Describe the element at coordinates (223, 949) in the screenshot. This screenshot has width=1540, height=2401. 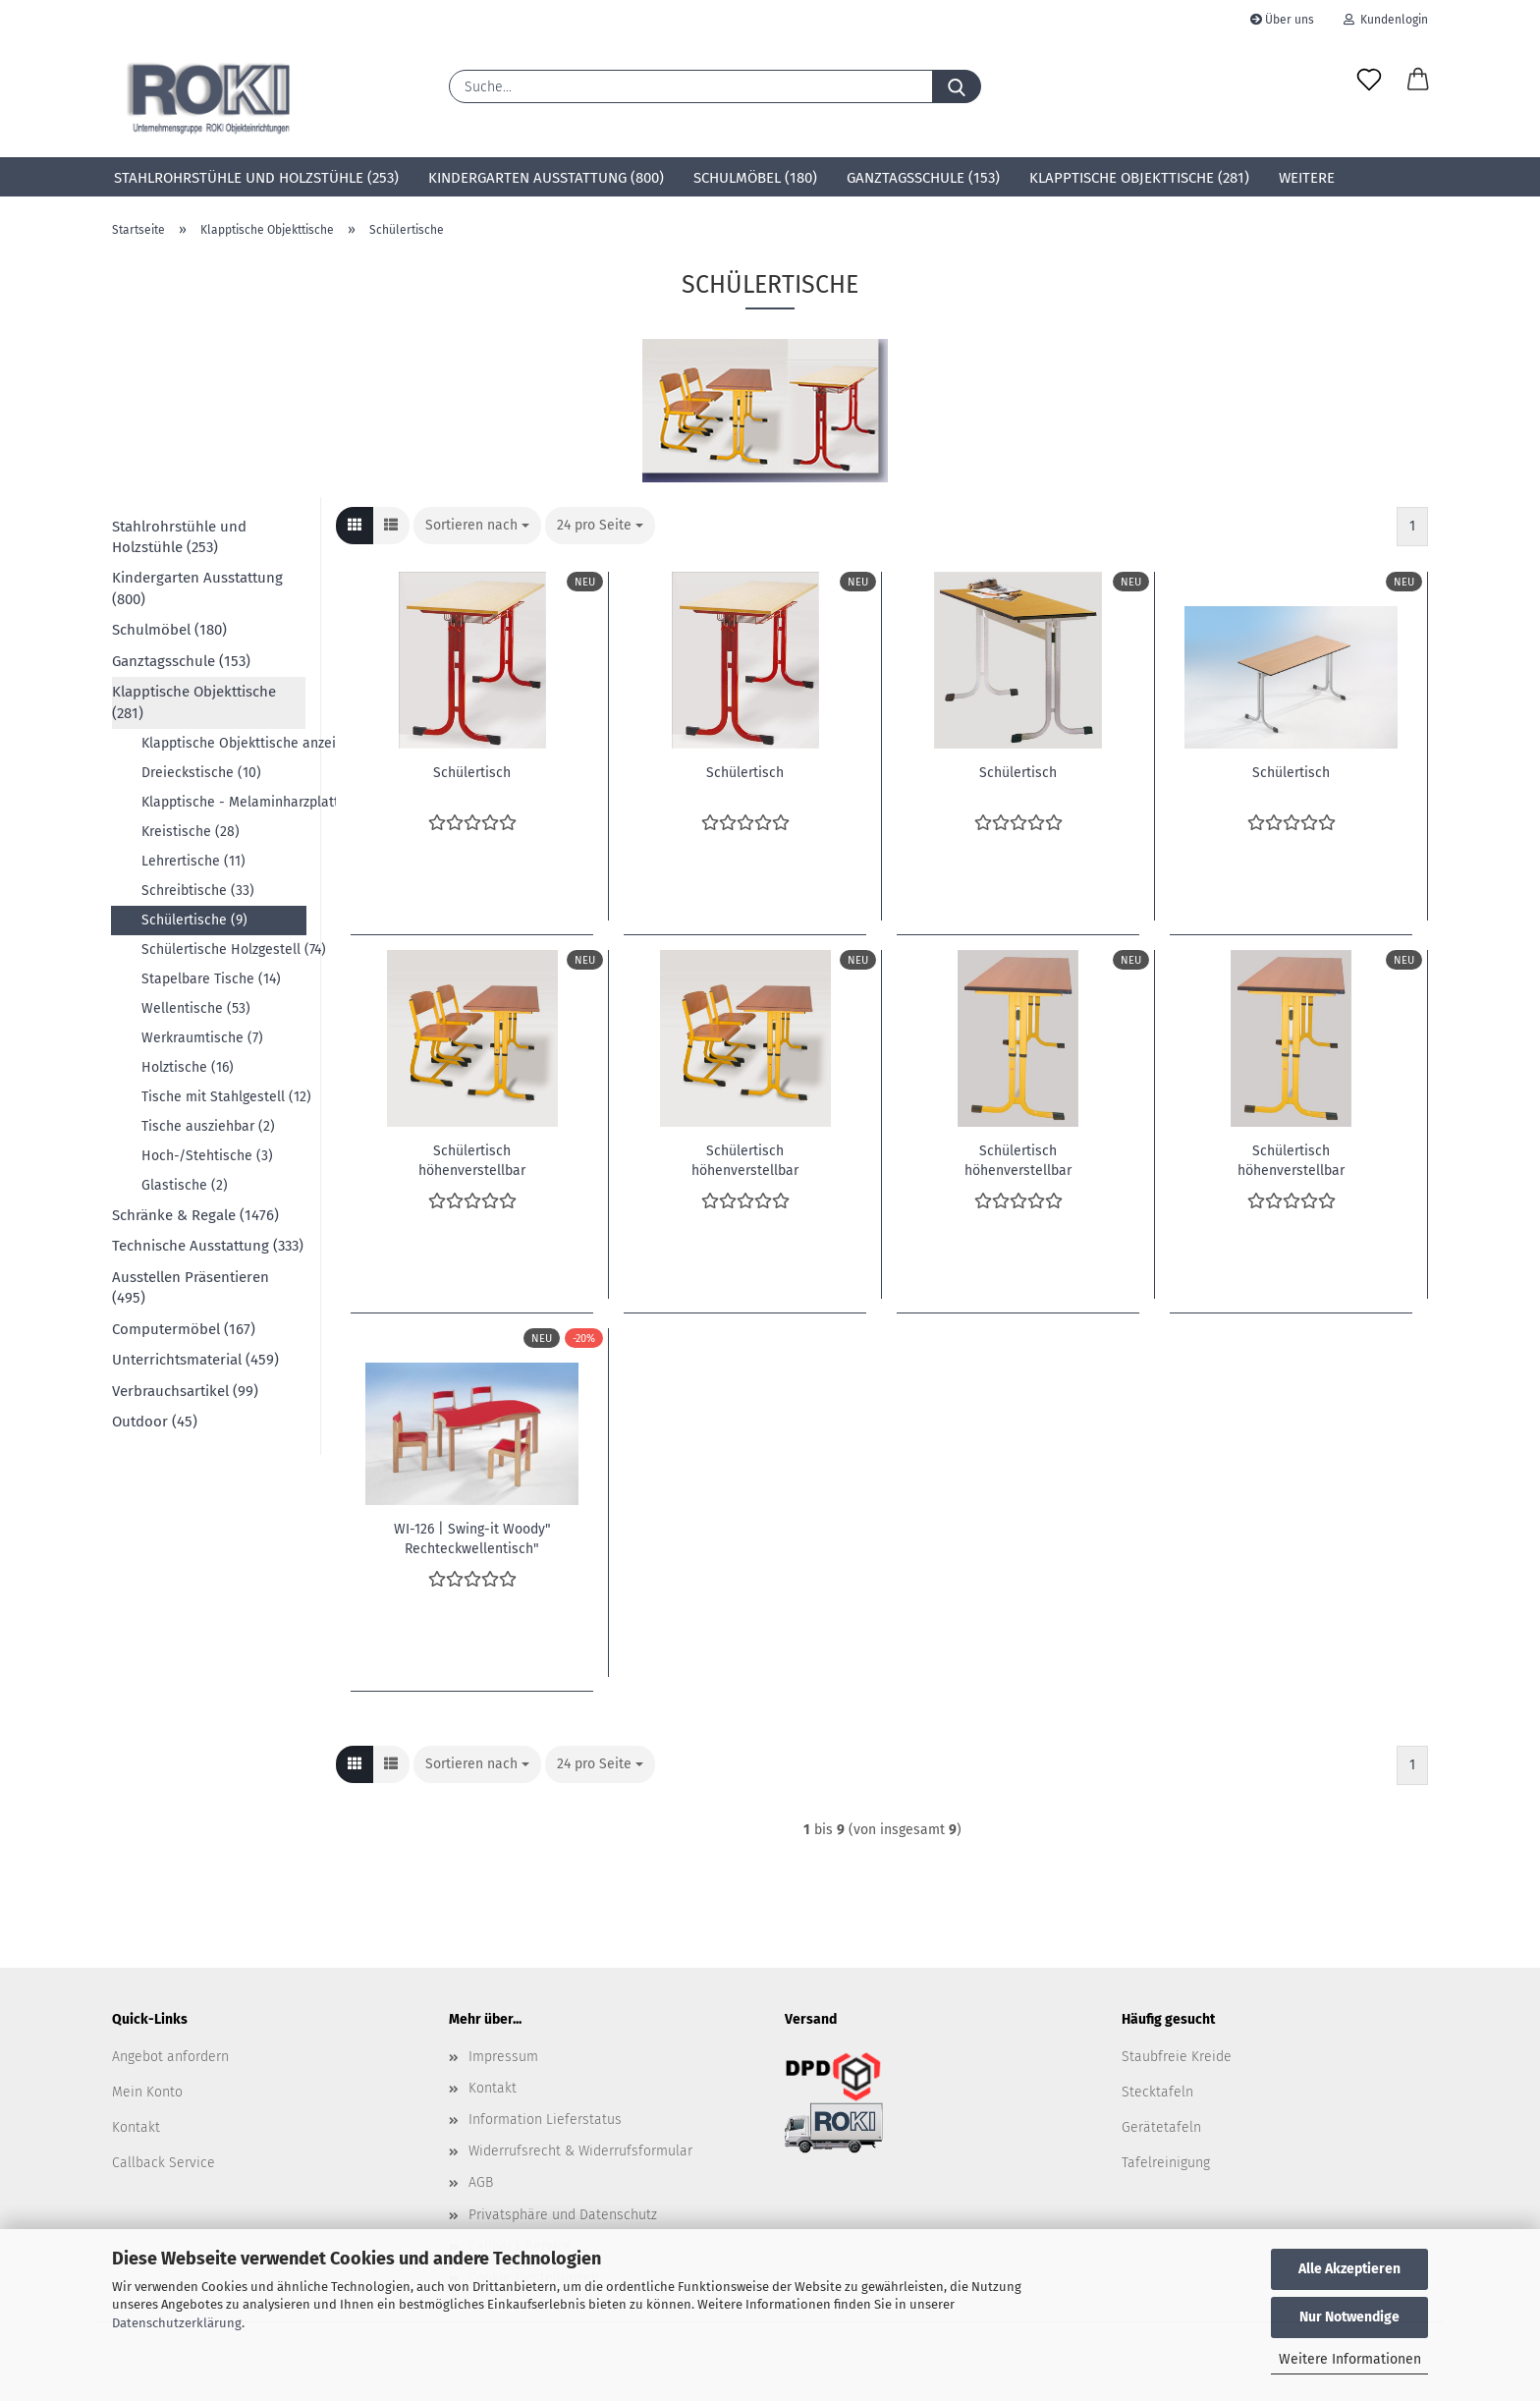
I see `Schülertische Holzgestell (74)` at that location.